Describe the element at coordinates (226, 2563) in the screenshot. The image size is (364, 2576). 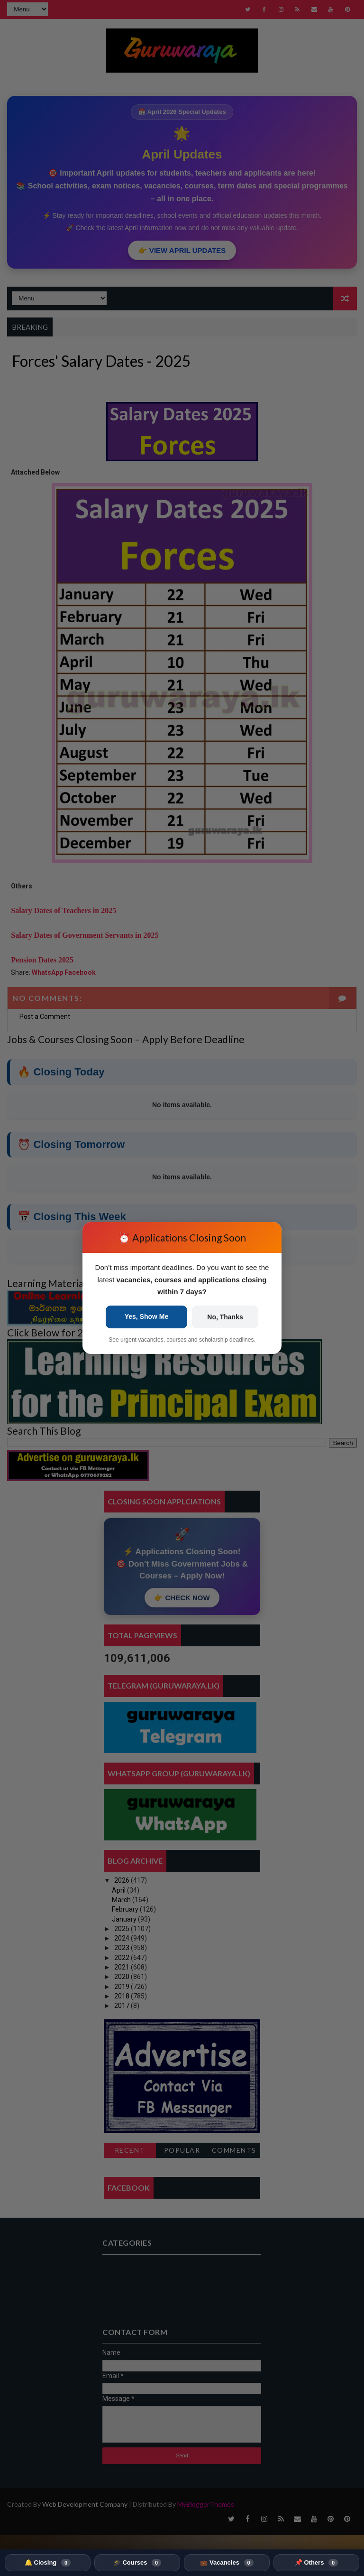
I see `💼 Vacancies` at that location.